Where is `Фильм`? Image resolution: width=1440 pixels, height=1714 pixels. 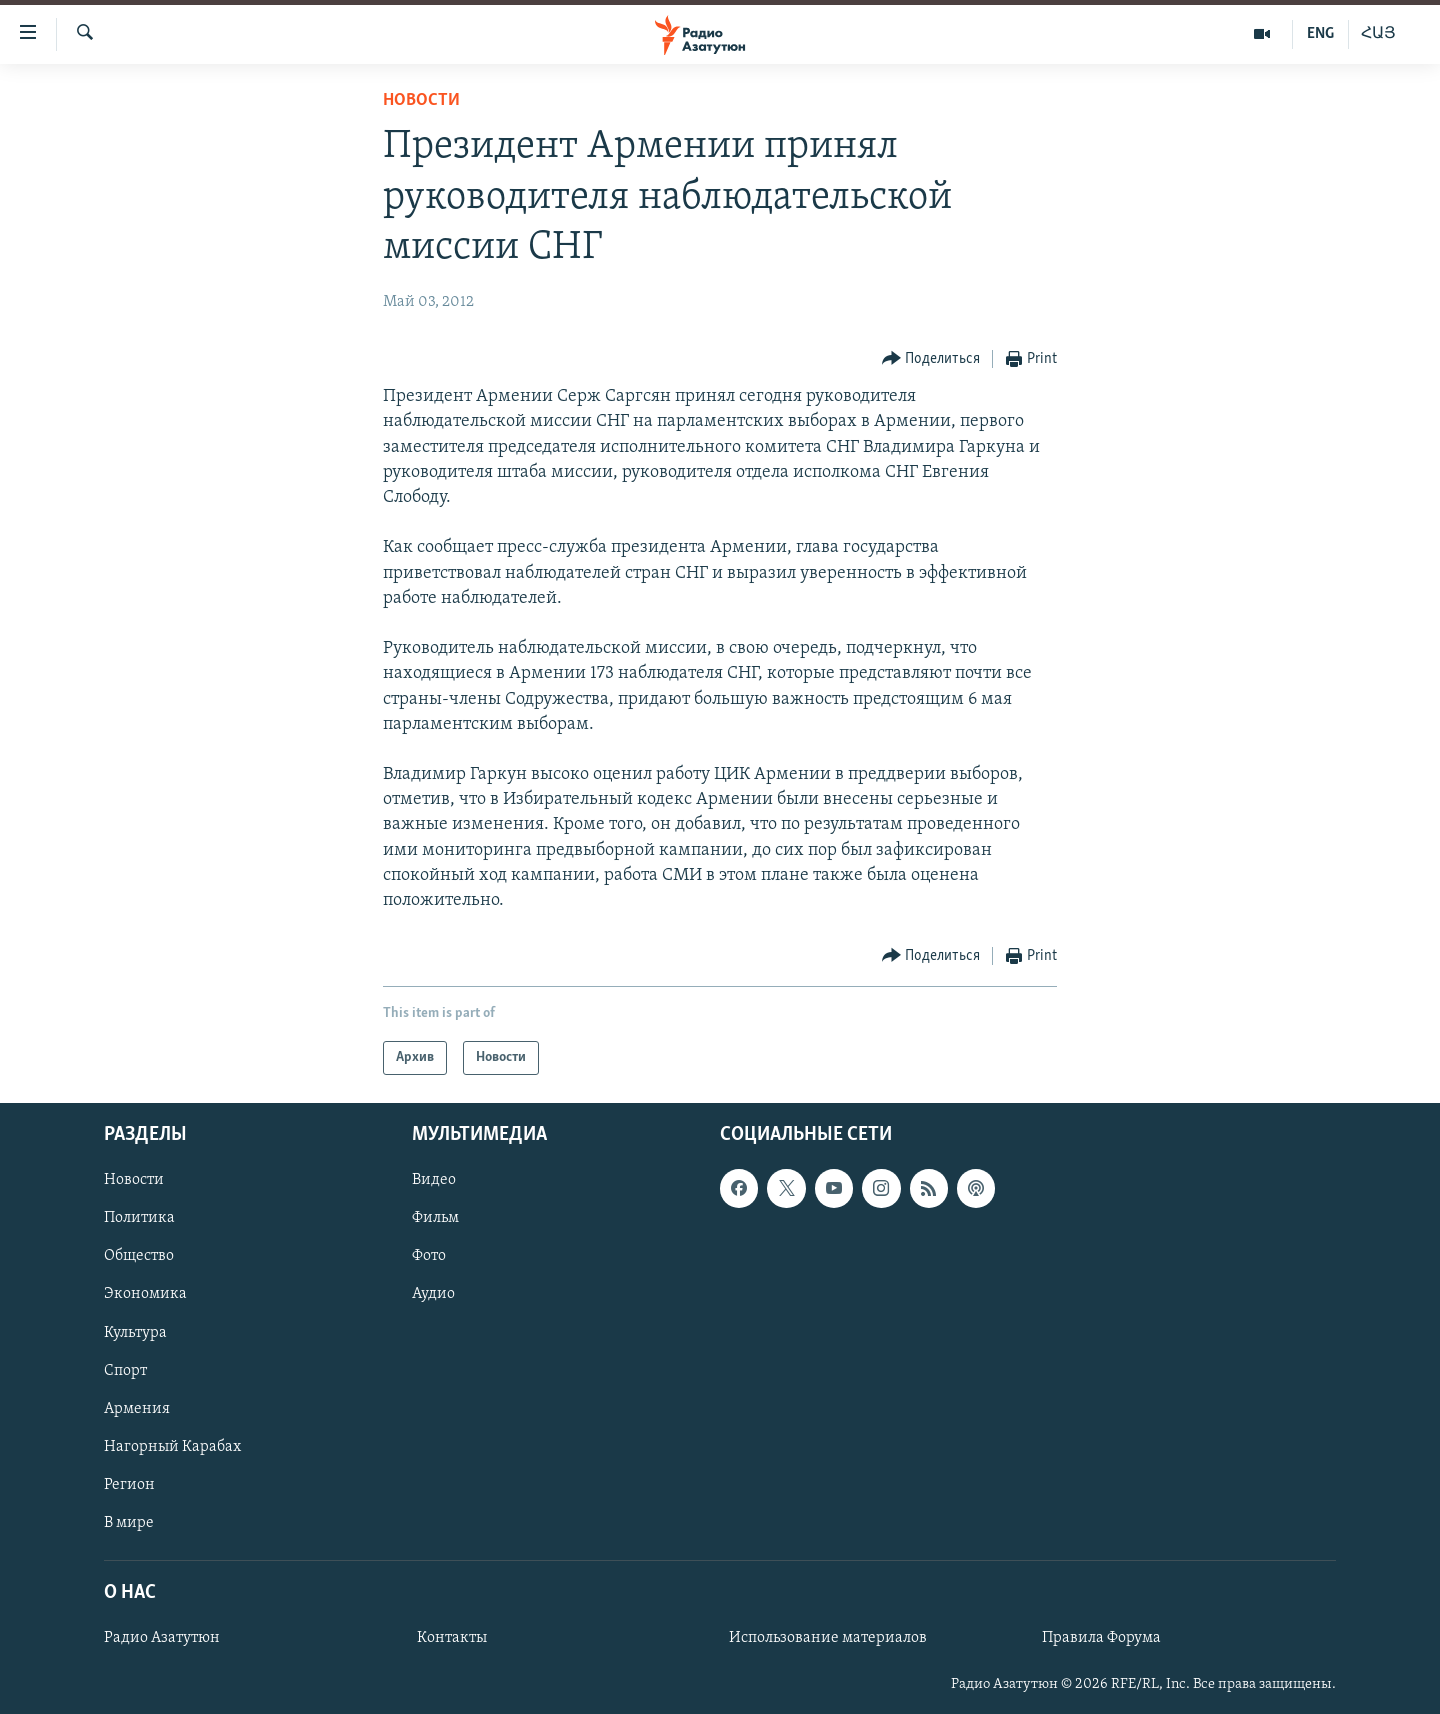 Фильм is located at coordinates (435, 1219).